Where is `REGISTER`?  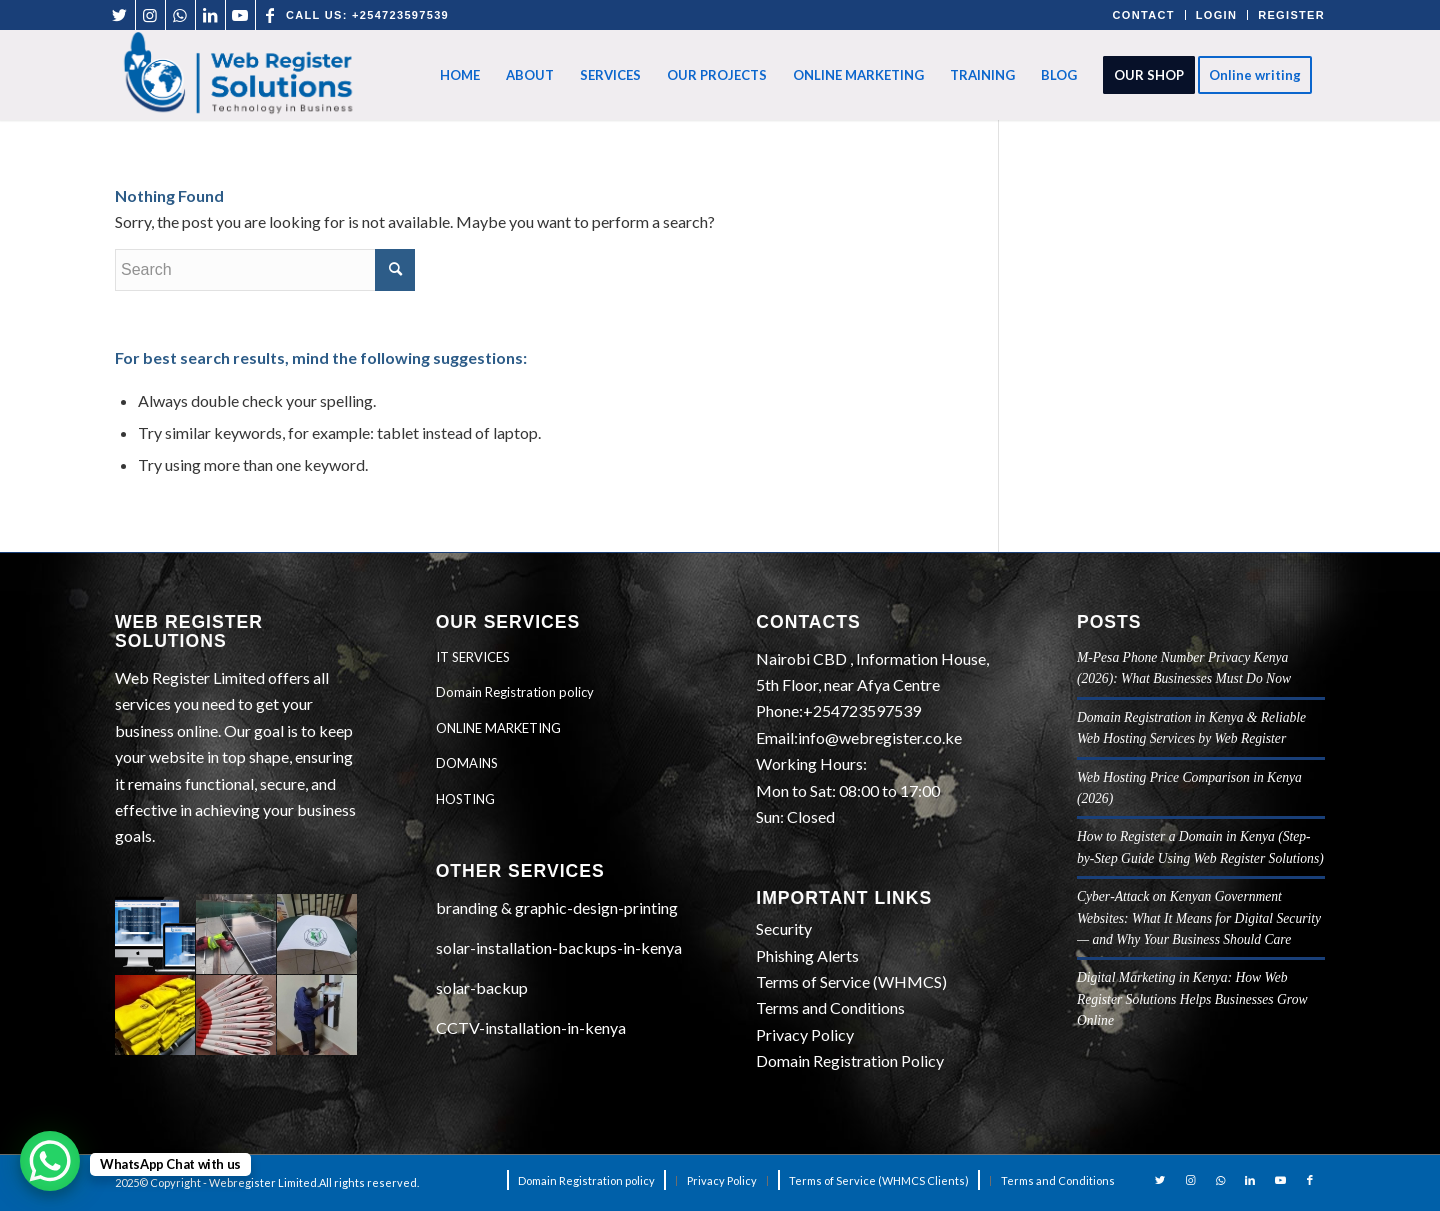
REGISTER is located at coordinates (1291, 15).